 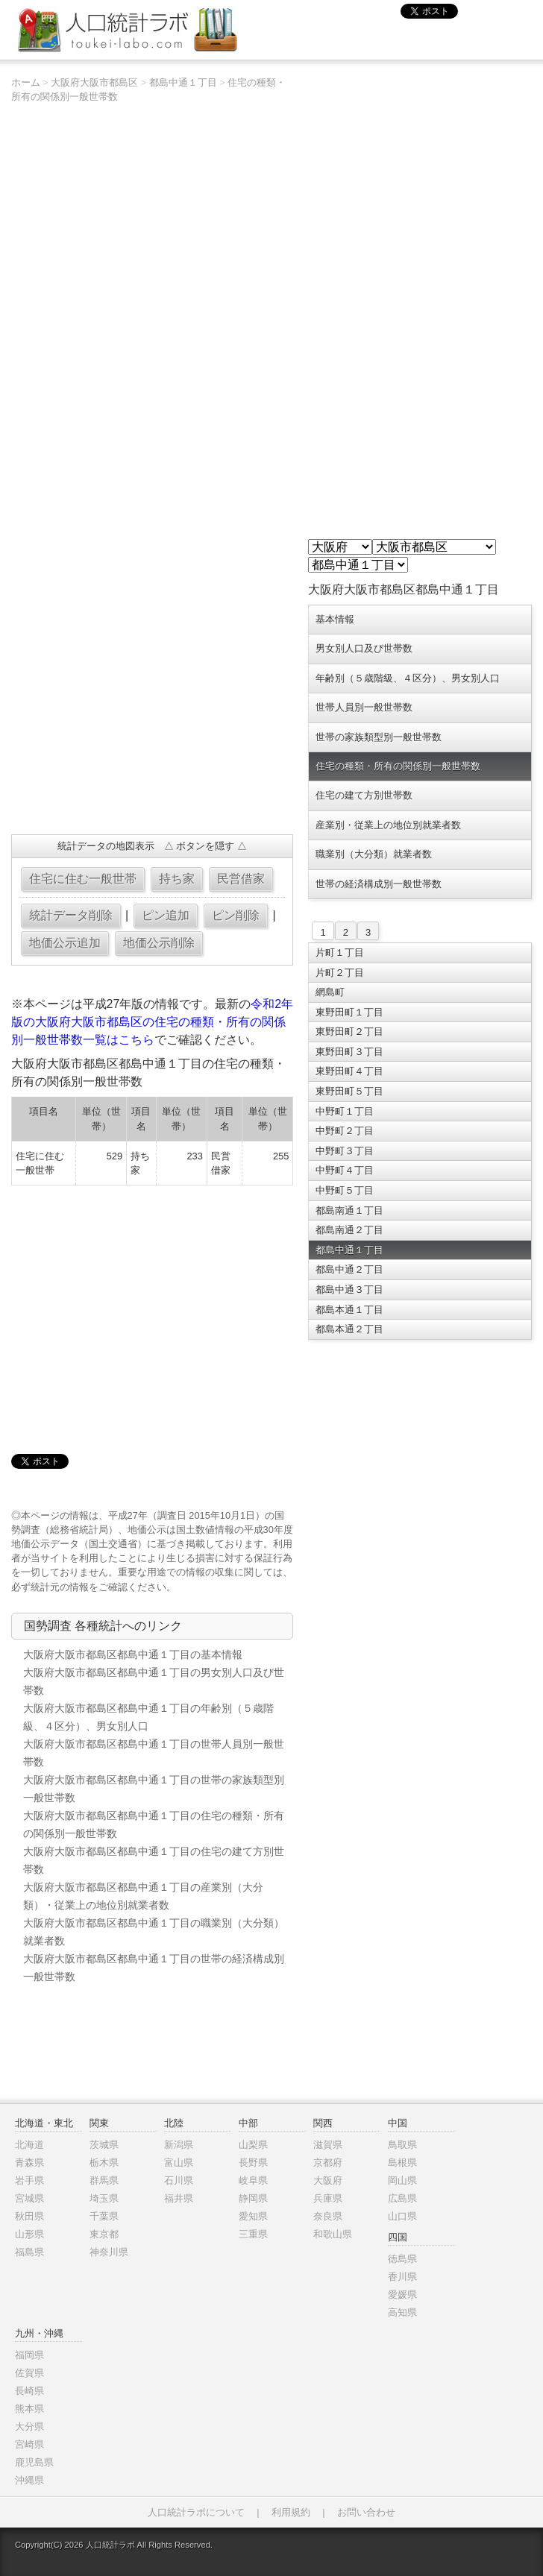 What do you see at coordinates (349, 1309) in the screenshot?
I see `都島本通１丁目` at bounding box center [349, 1309].